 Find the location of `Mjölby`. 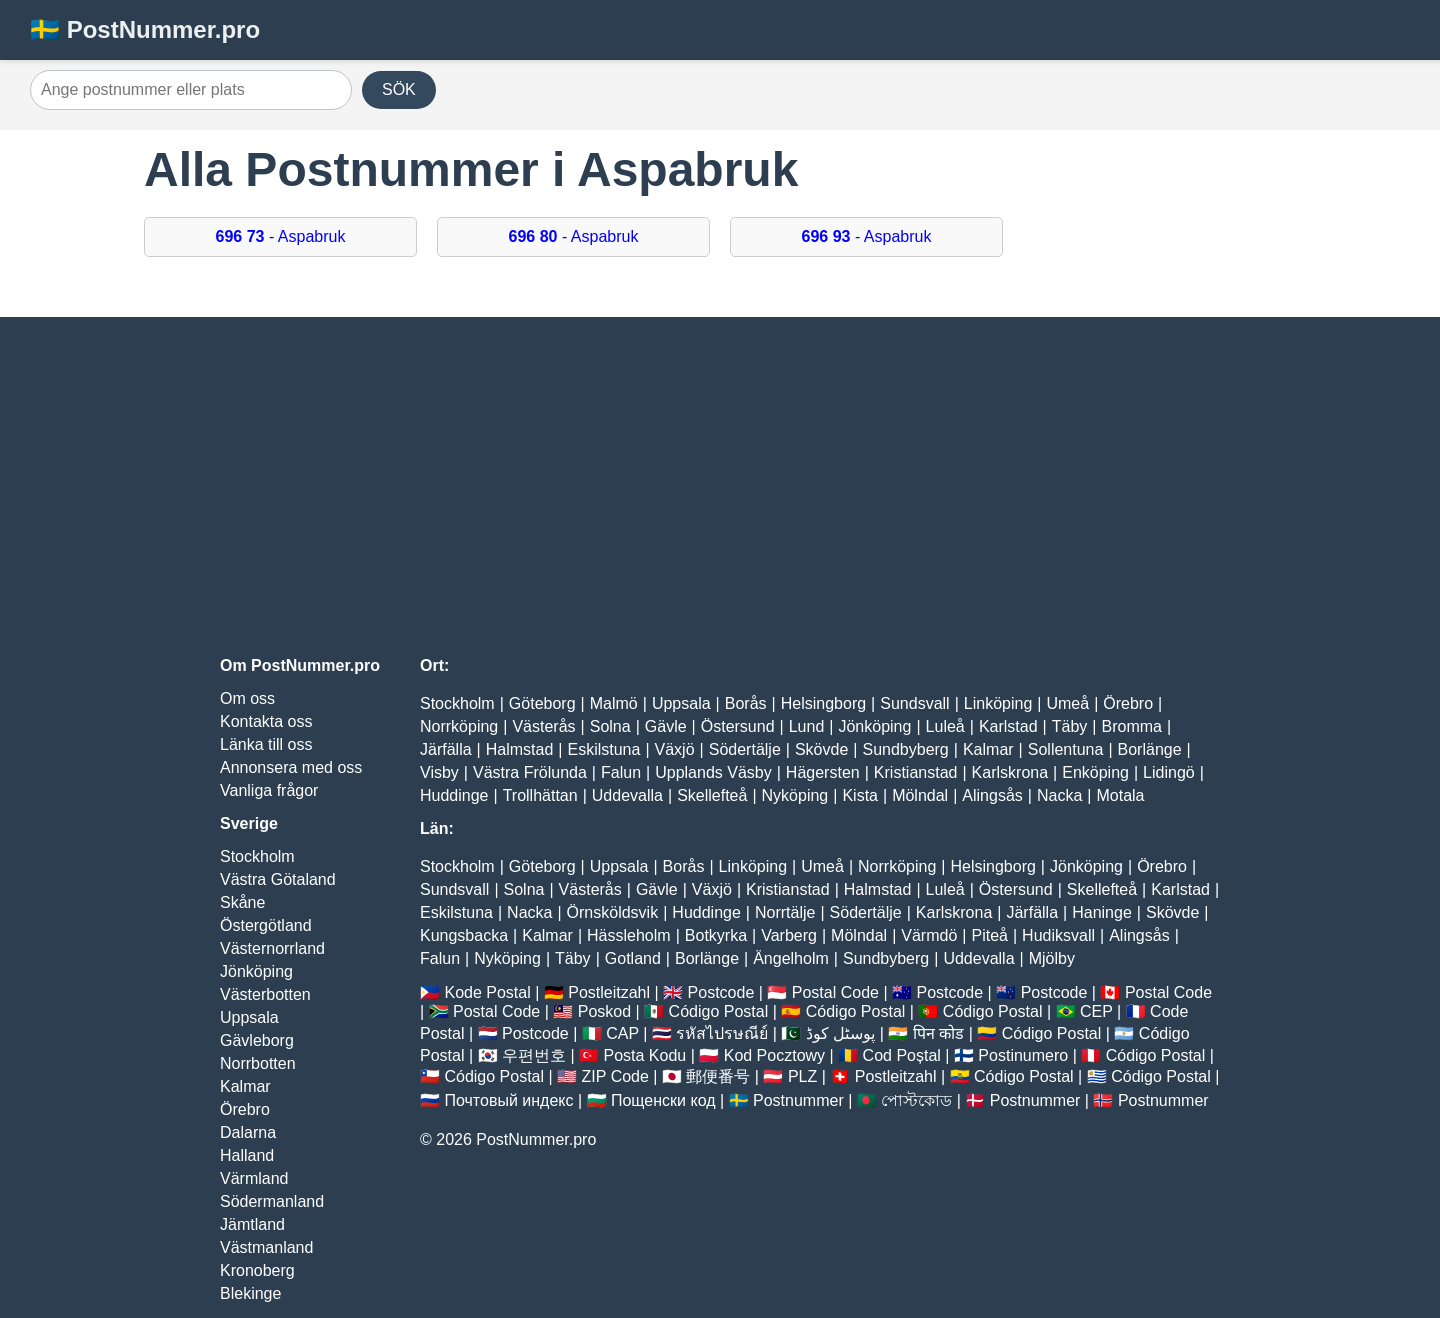

Mjölby is located at coordinates (1052, 958).